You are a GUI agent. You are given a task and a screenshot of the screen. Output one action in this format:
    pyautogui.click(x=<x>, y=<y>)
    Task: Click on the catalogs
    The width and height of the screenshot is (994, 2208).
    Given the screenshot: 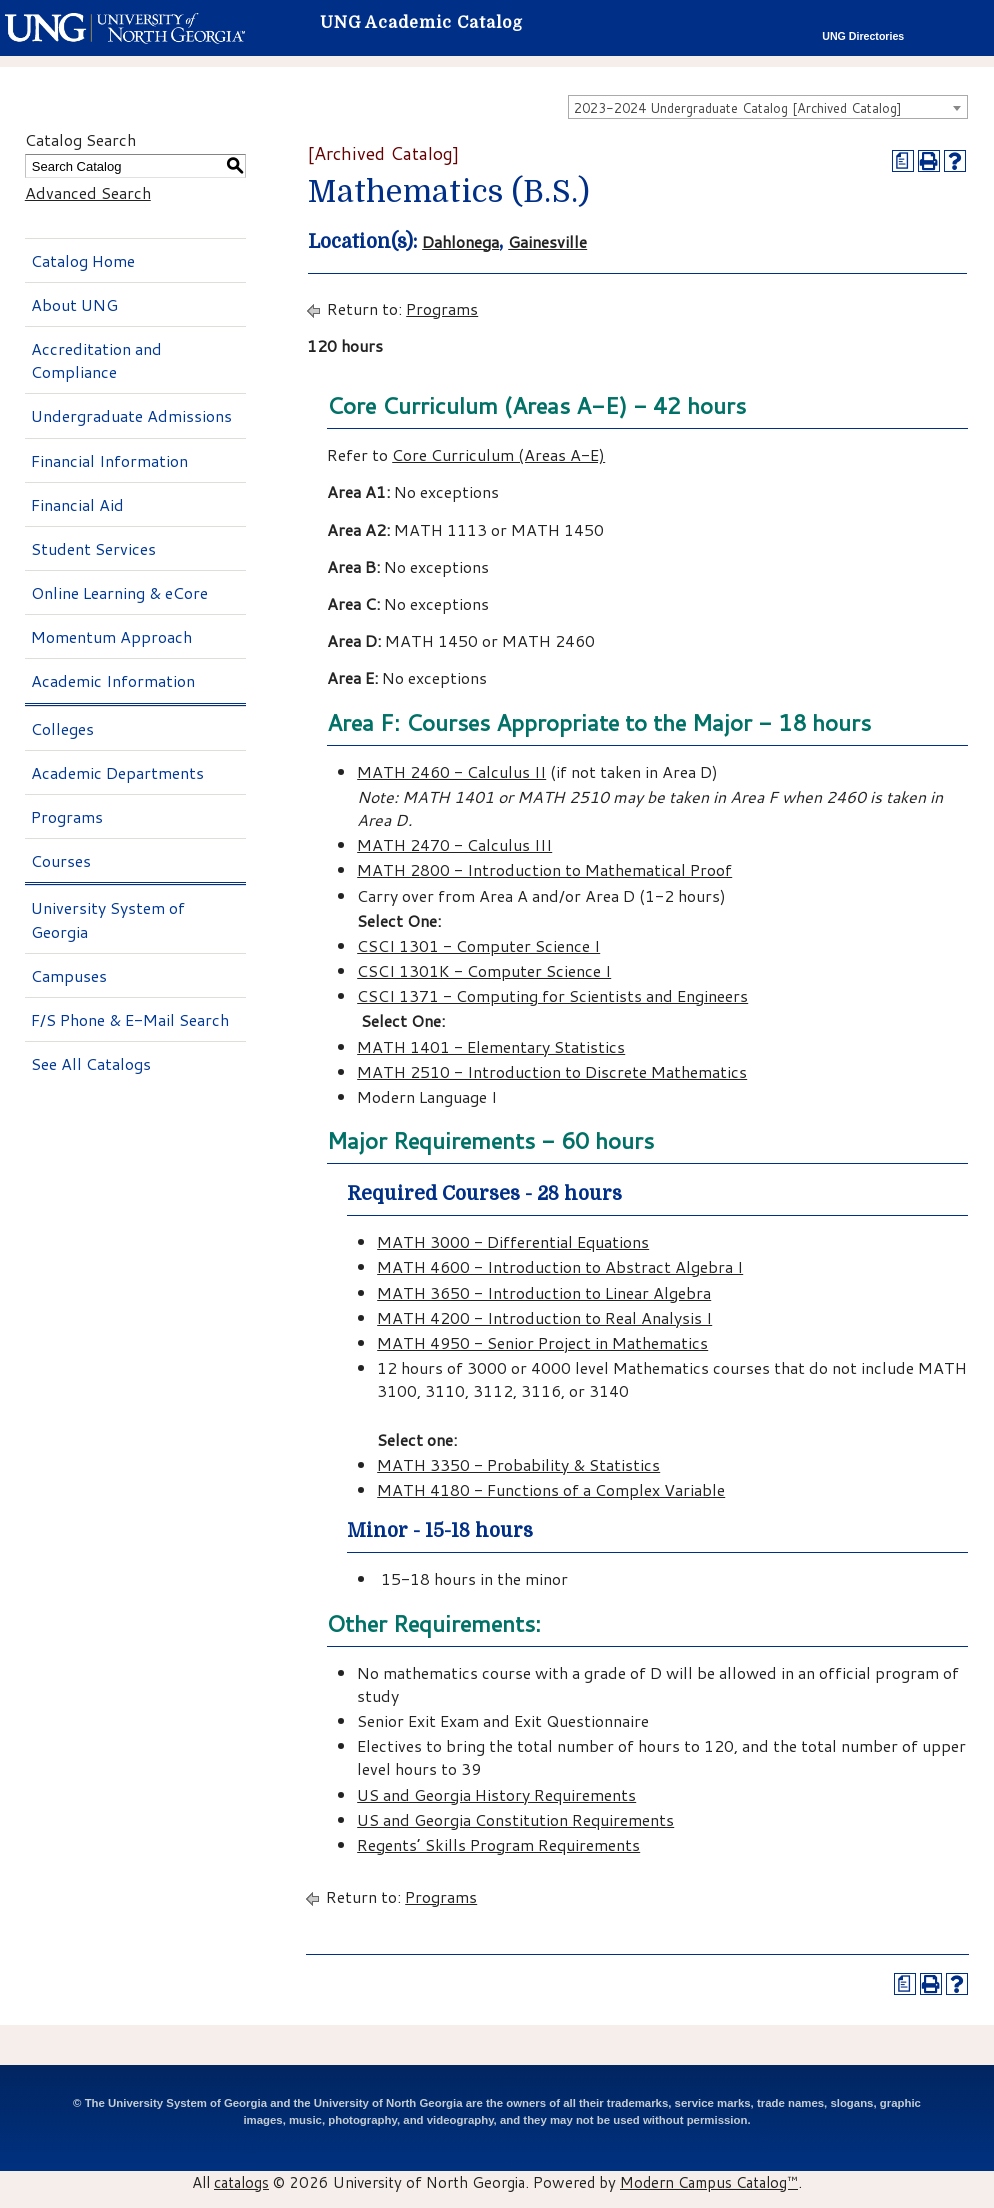 What is the action you would take?
    pyautogui.click(x=241, y=2182)
    